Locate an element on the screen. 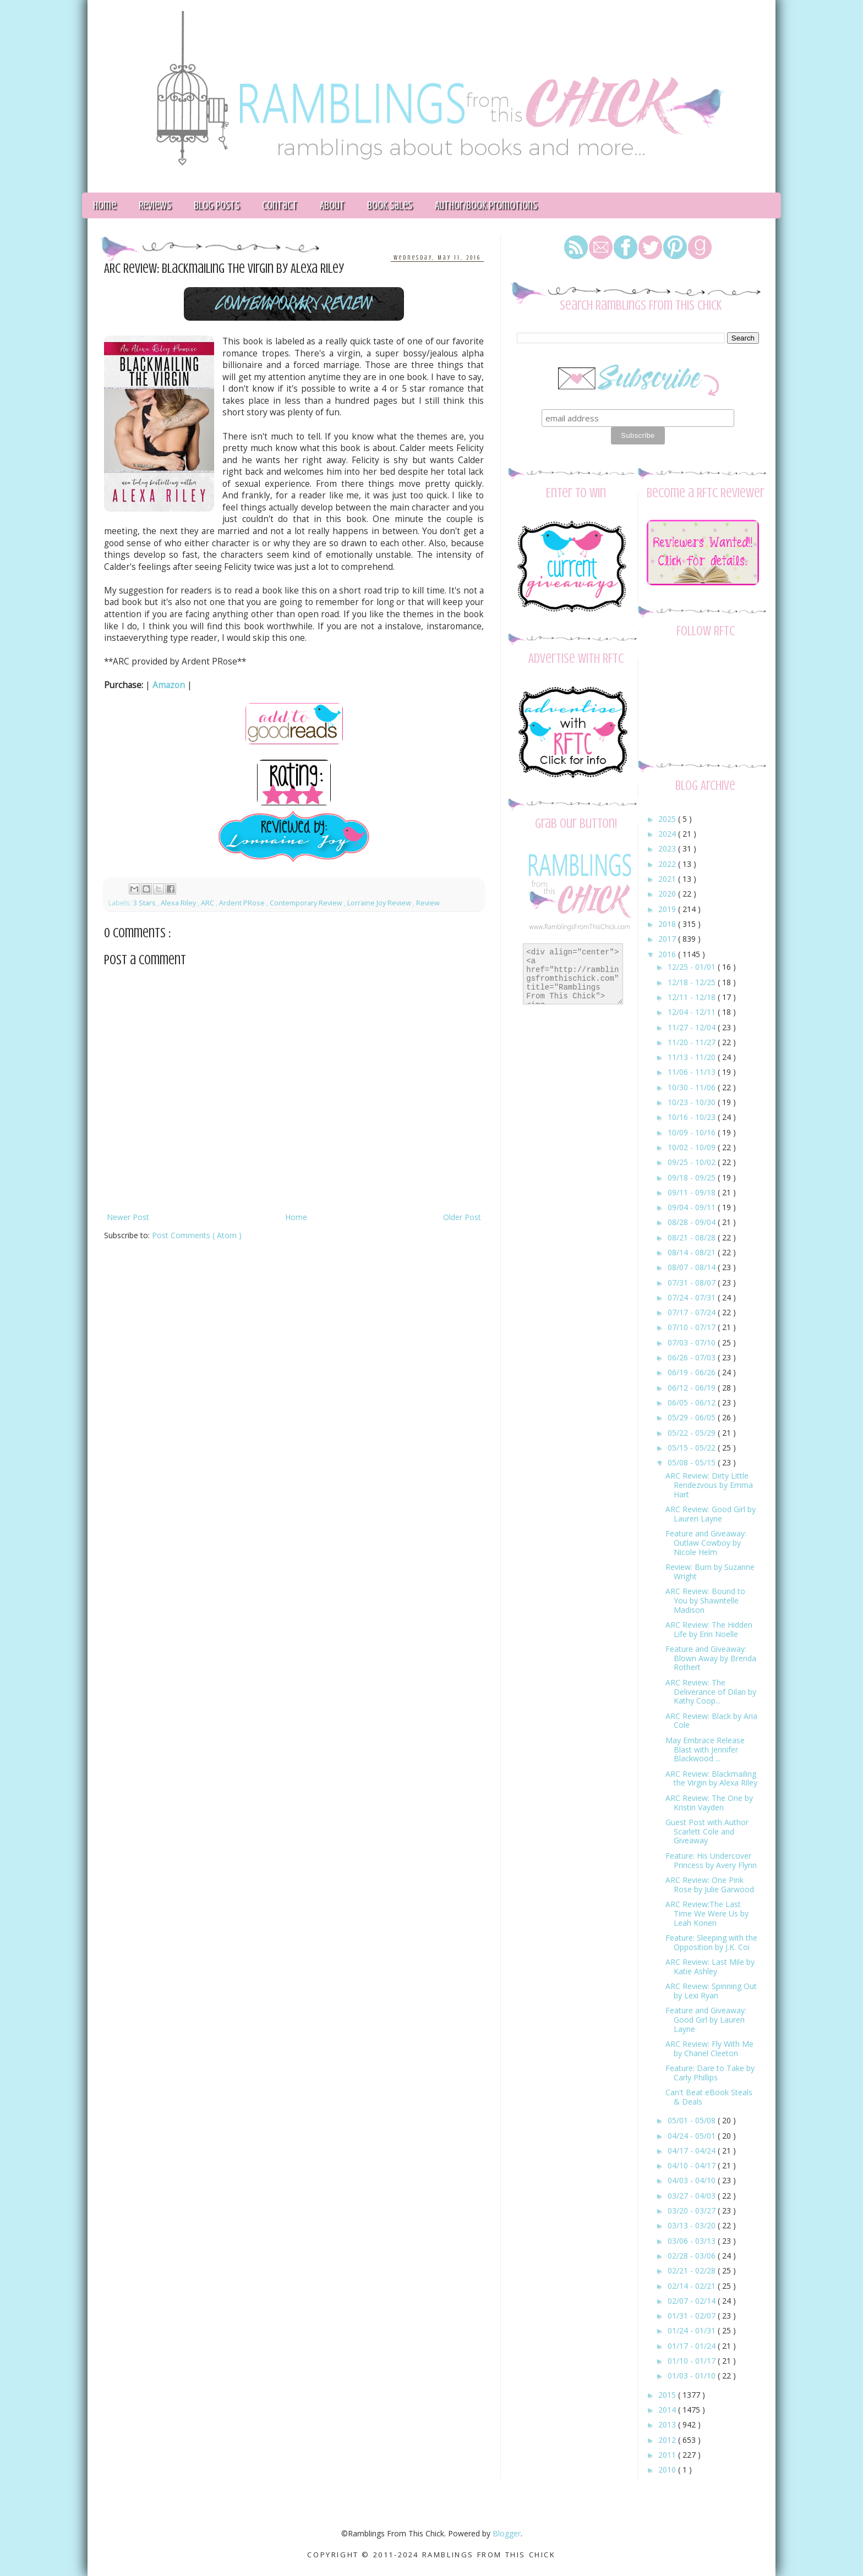 The width and height of the screenshot is (863, 2576). Author/Book Promotions is located at coordinates (486, 205).